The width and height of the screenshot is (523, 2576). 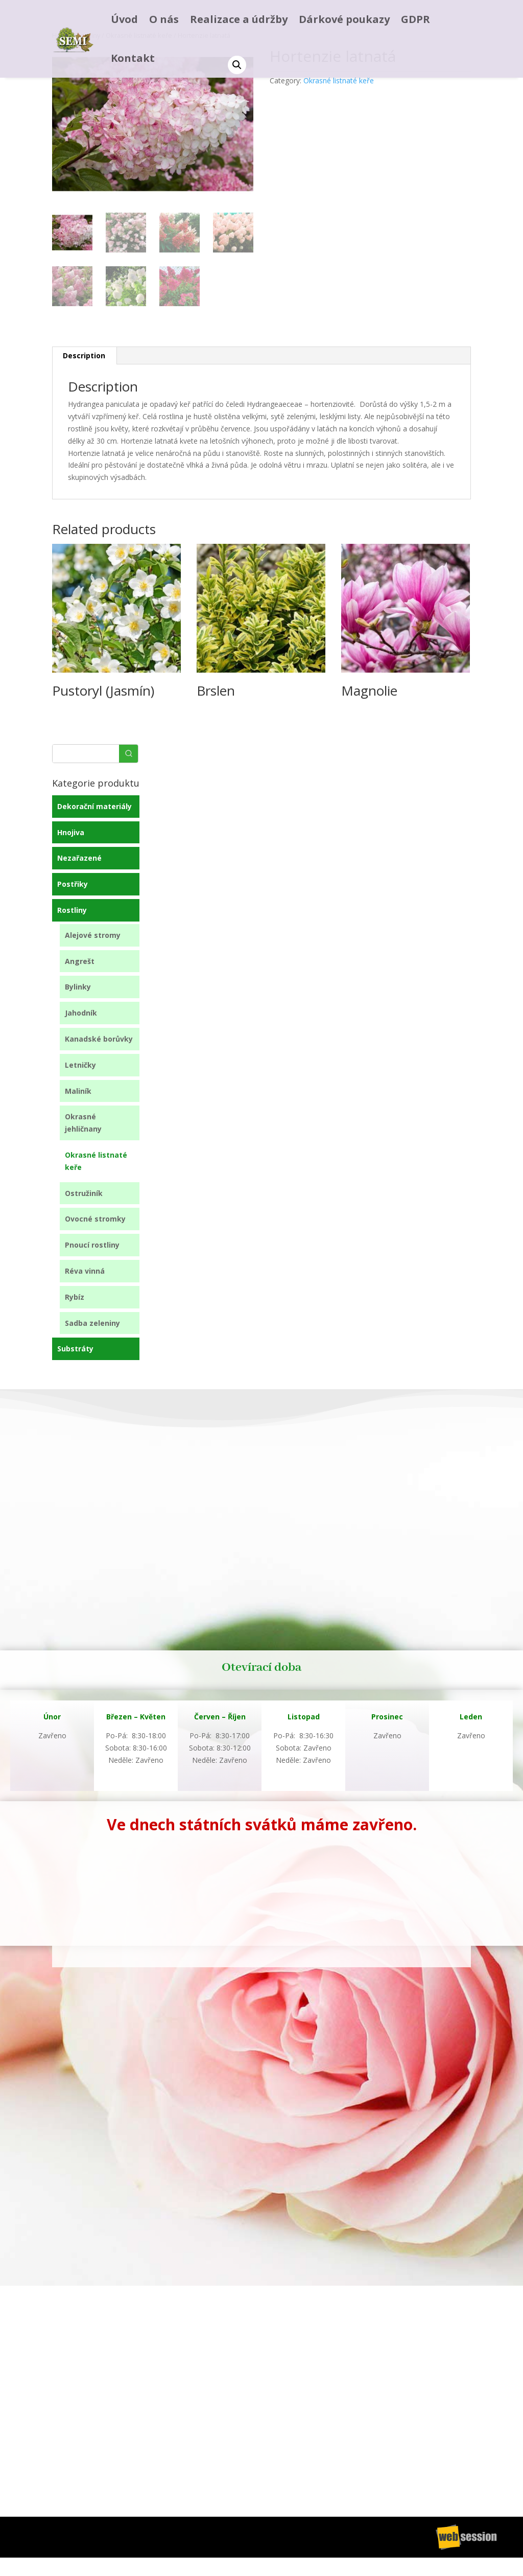 I want to click on Description, so click(x=84, y=355).